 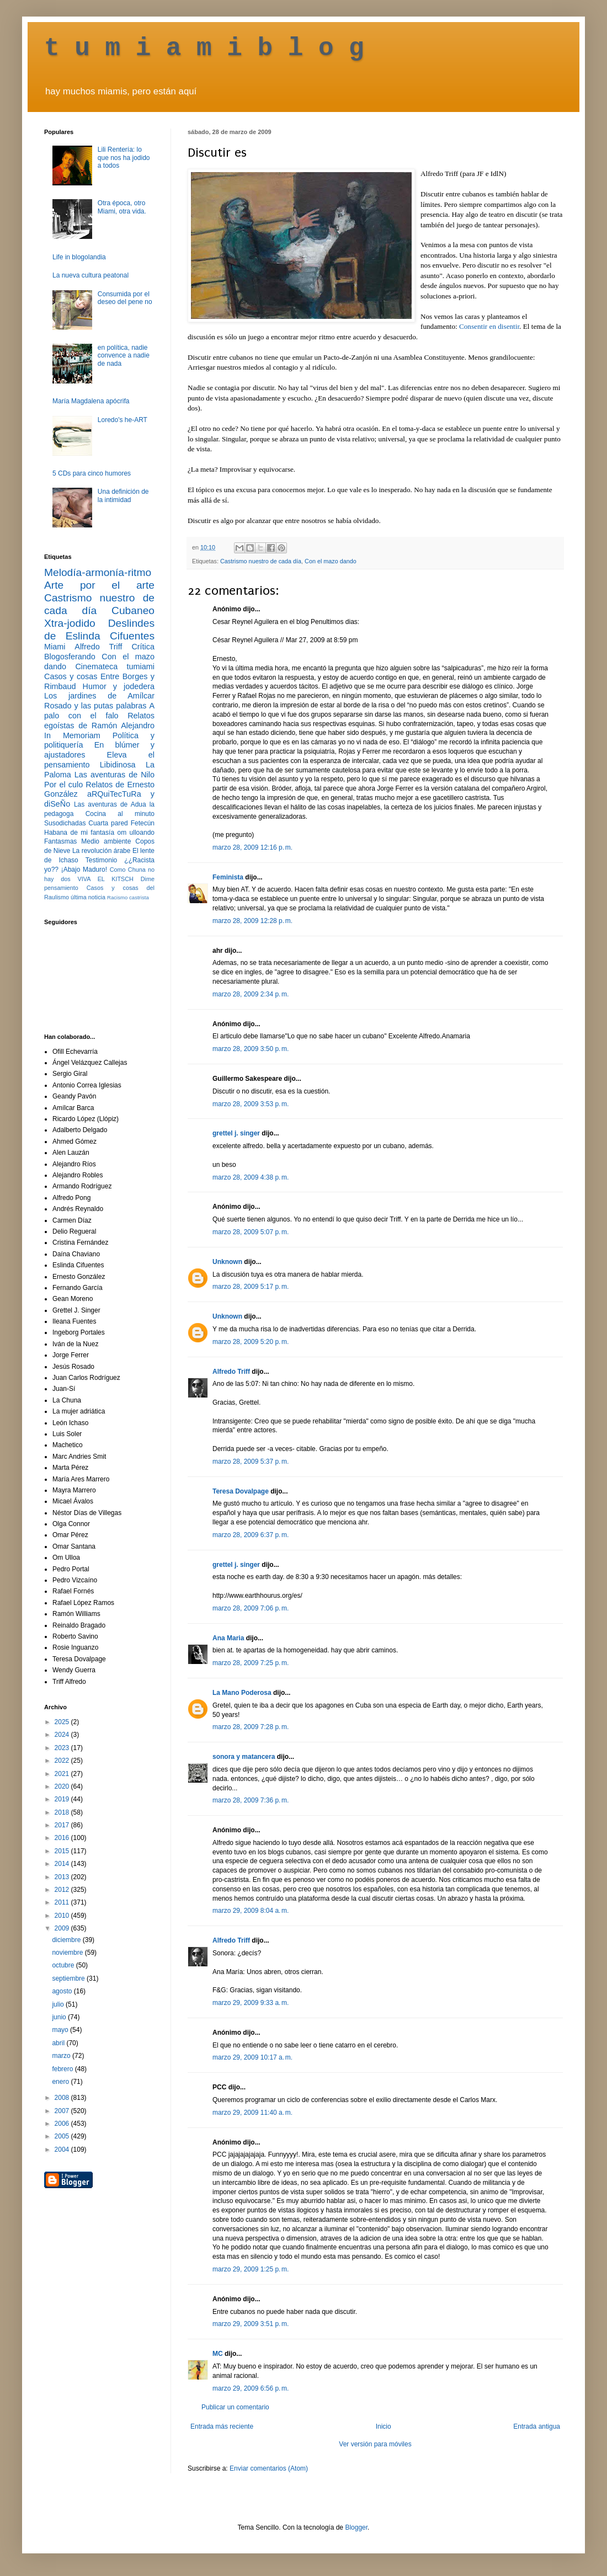 I want to click on en política, nadie convence a nadie de nada, so click(x=124, y=355).